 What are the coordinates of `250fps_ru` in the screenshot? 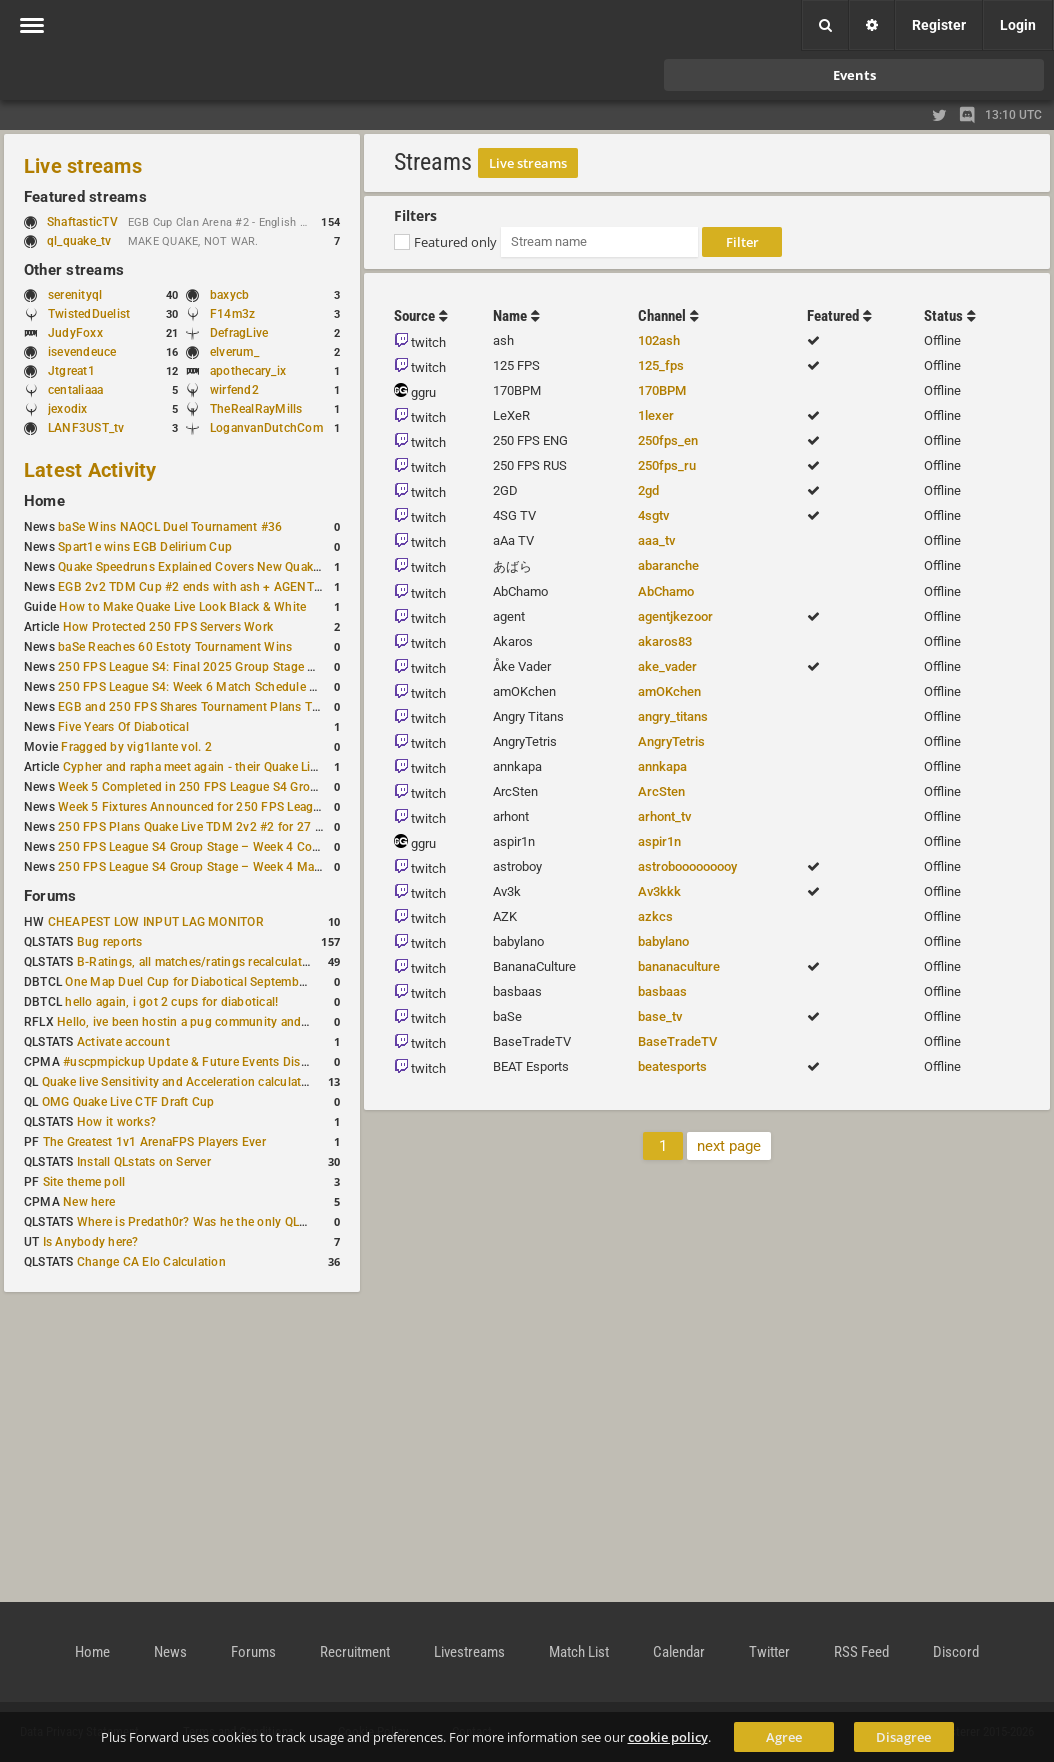 It's located at (667, 465).